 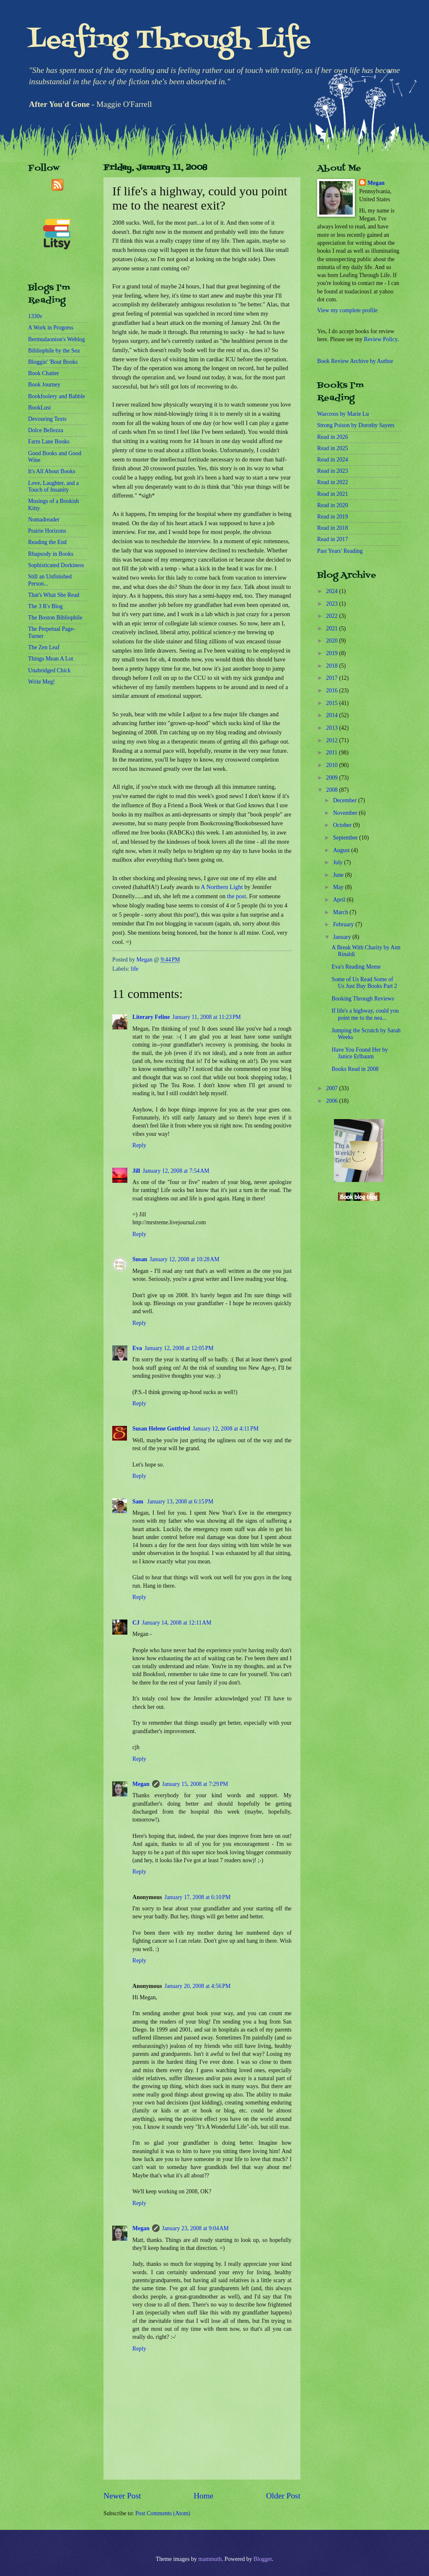 What do you see at coordinates (332, 690) in the screenshot?
I see `2016` at bounding box center [332, 690].